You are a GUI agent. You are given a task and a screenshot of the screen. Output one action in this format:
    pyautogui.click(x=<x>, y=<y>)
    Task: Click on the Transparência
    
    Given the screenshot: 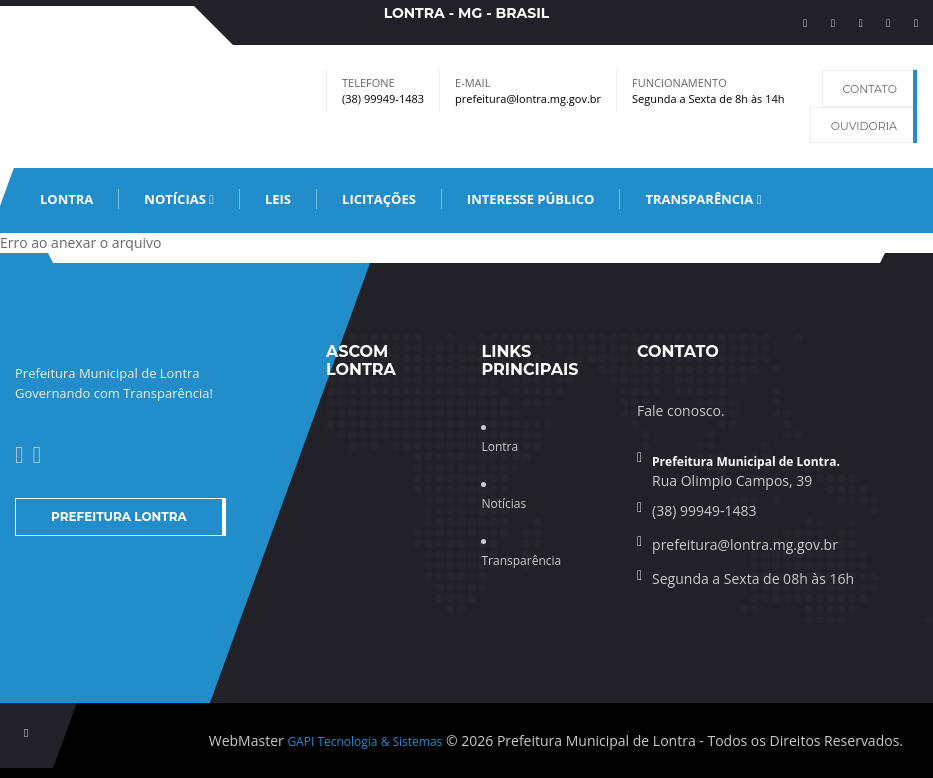 What is the action you would take?
    pyautogui.click(x=703, y=199)
    